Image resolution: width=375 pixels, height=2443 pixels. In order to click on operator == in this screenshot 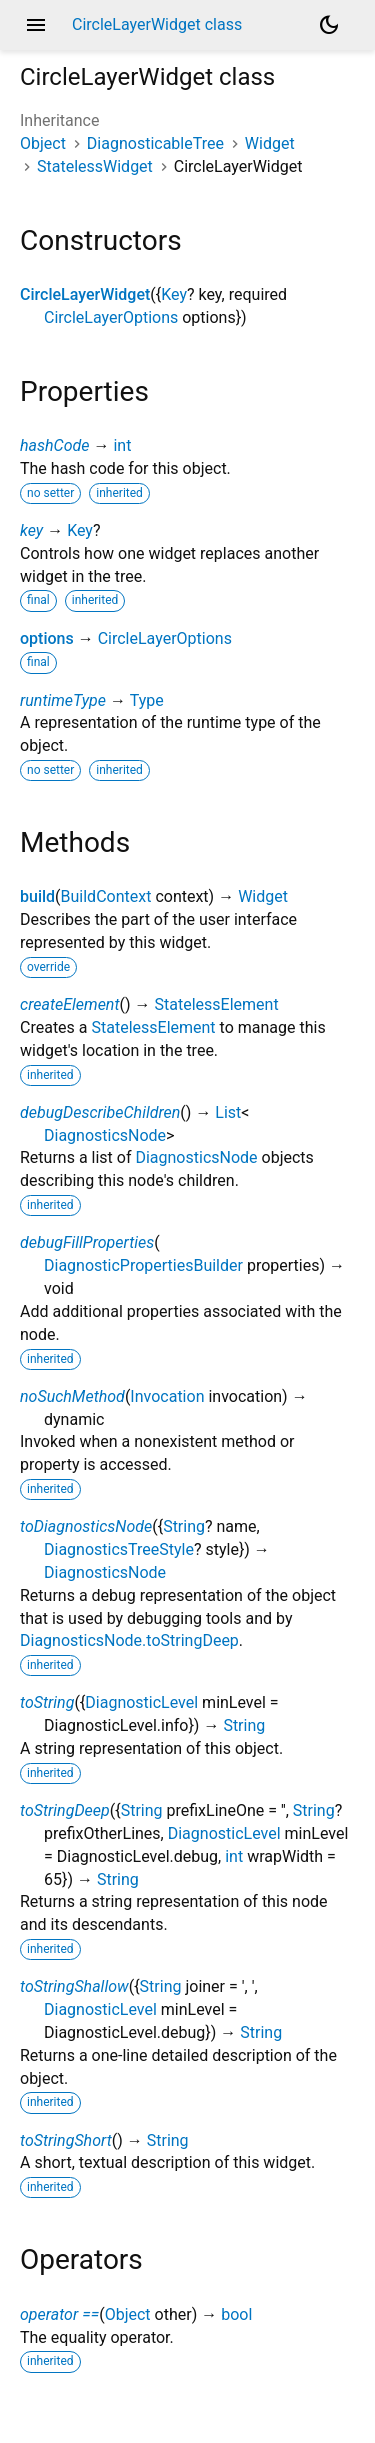, I will do `click(59, 2314)`.